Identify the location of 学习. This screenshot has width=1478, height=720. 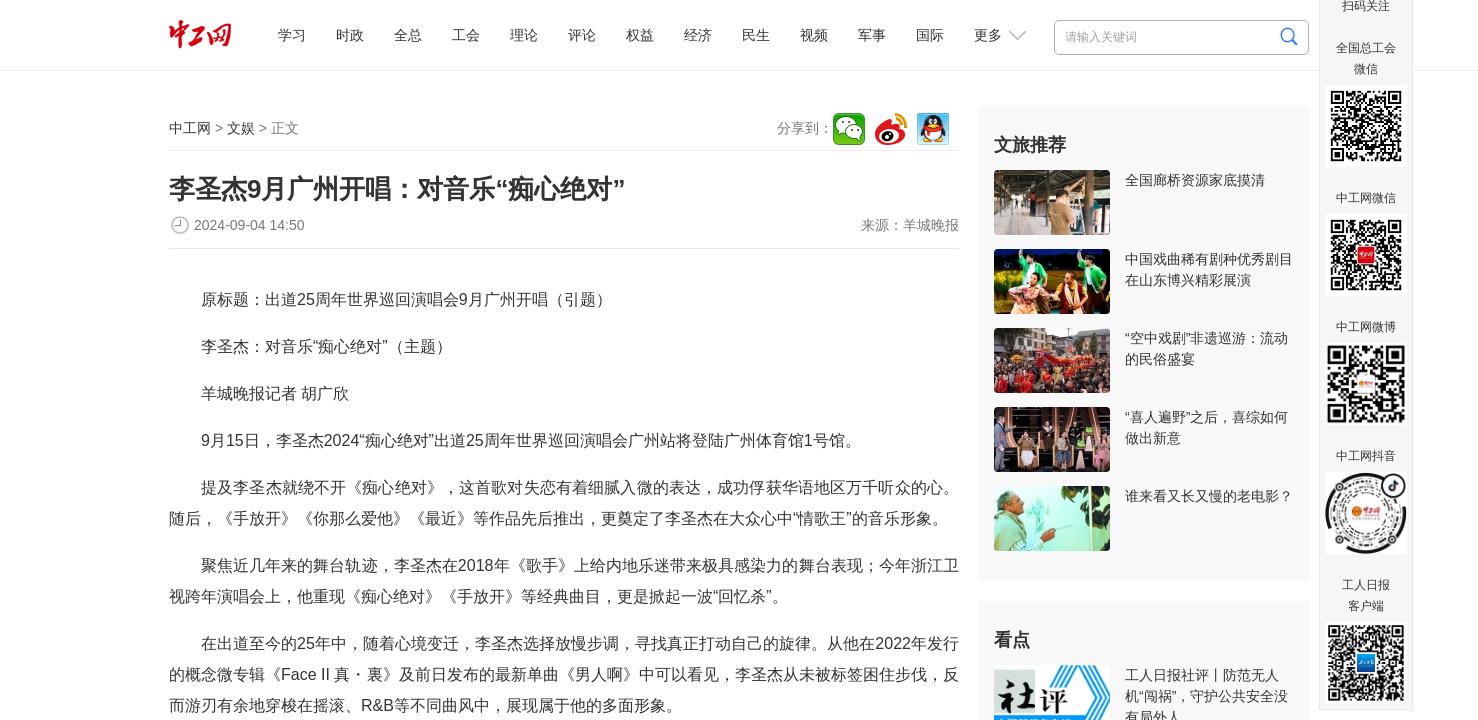
(292, 35).